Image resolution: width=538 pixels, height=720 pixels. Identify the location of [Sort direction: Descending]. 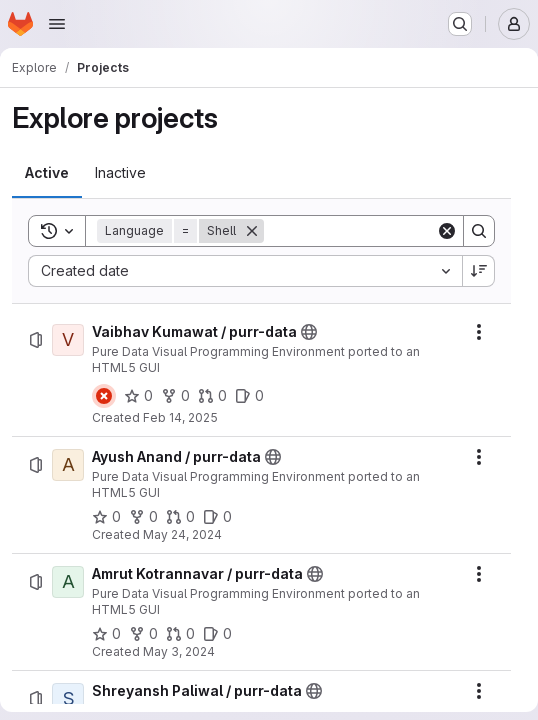
(479, 271).